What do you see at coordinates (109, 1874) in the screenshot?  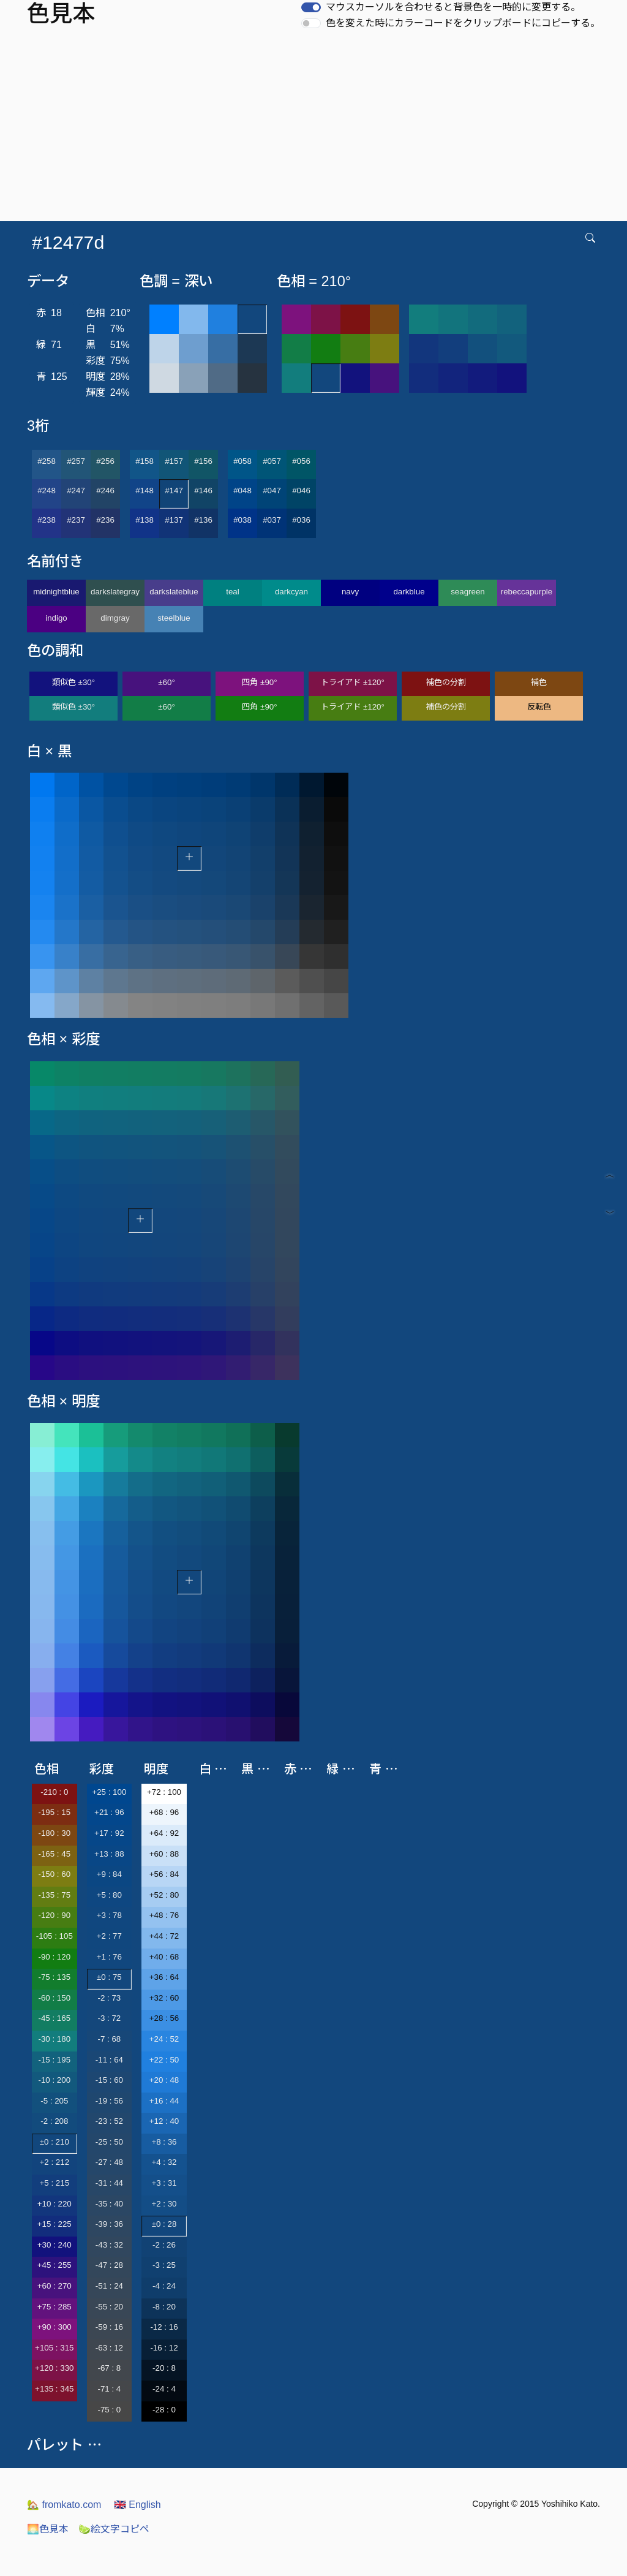 I see `+9 : 84` at bounding box center [109, 1874].